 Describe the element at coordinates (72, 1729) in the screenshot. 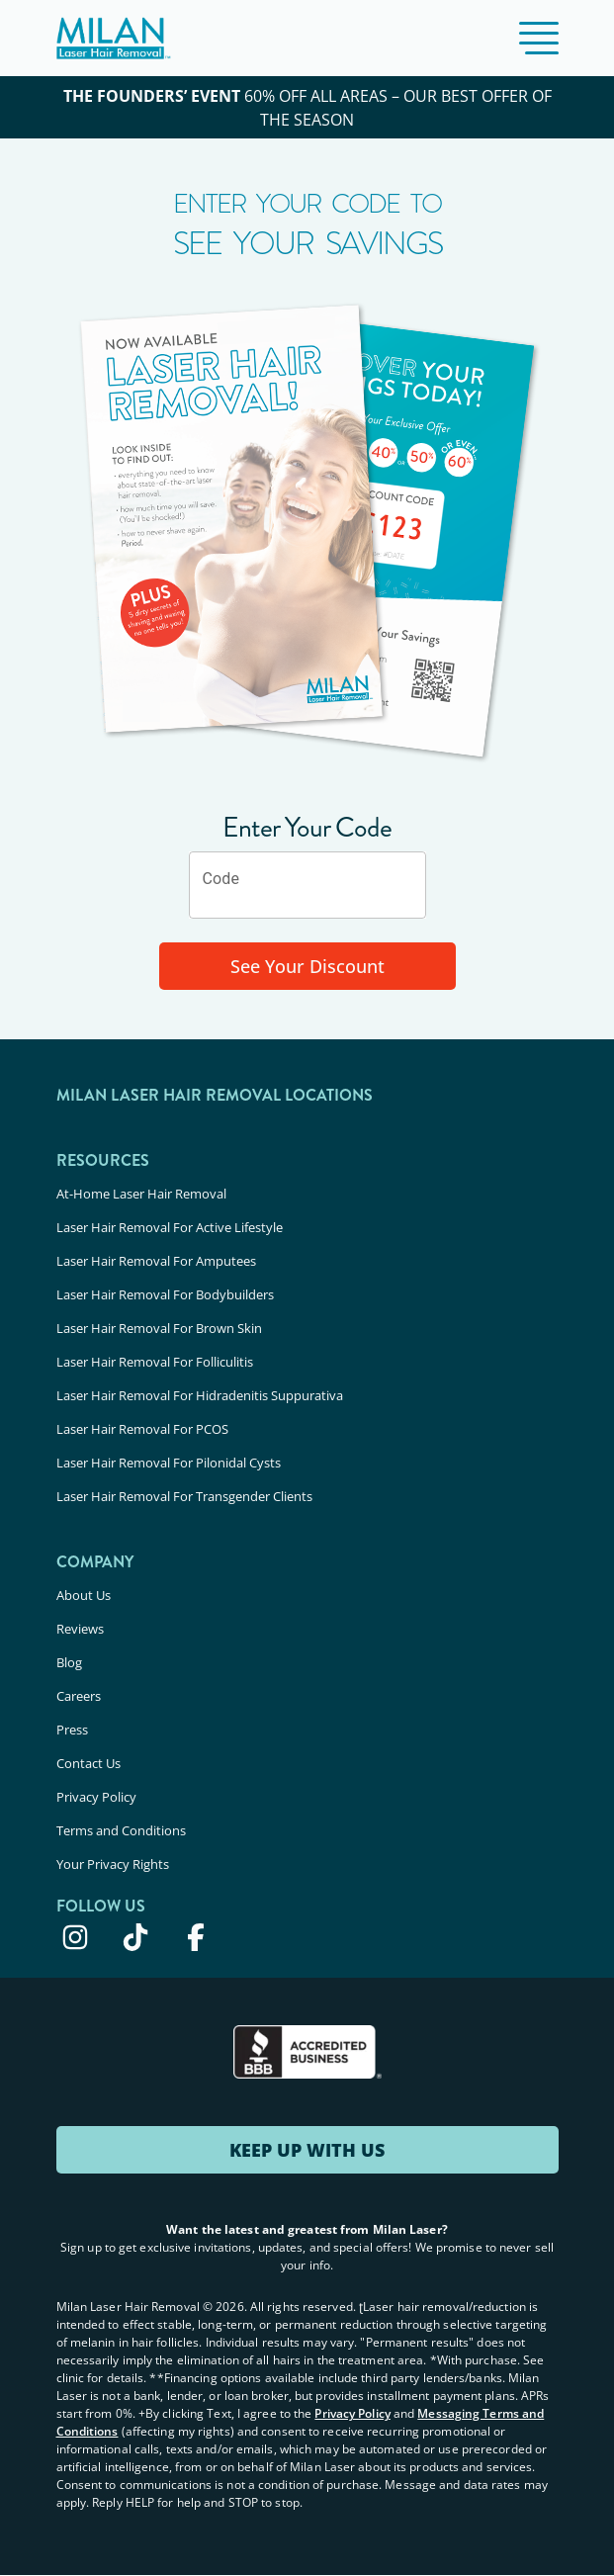

I see `Press` at that location.